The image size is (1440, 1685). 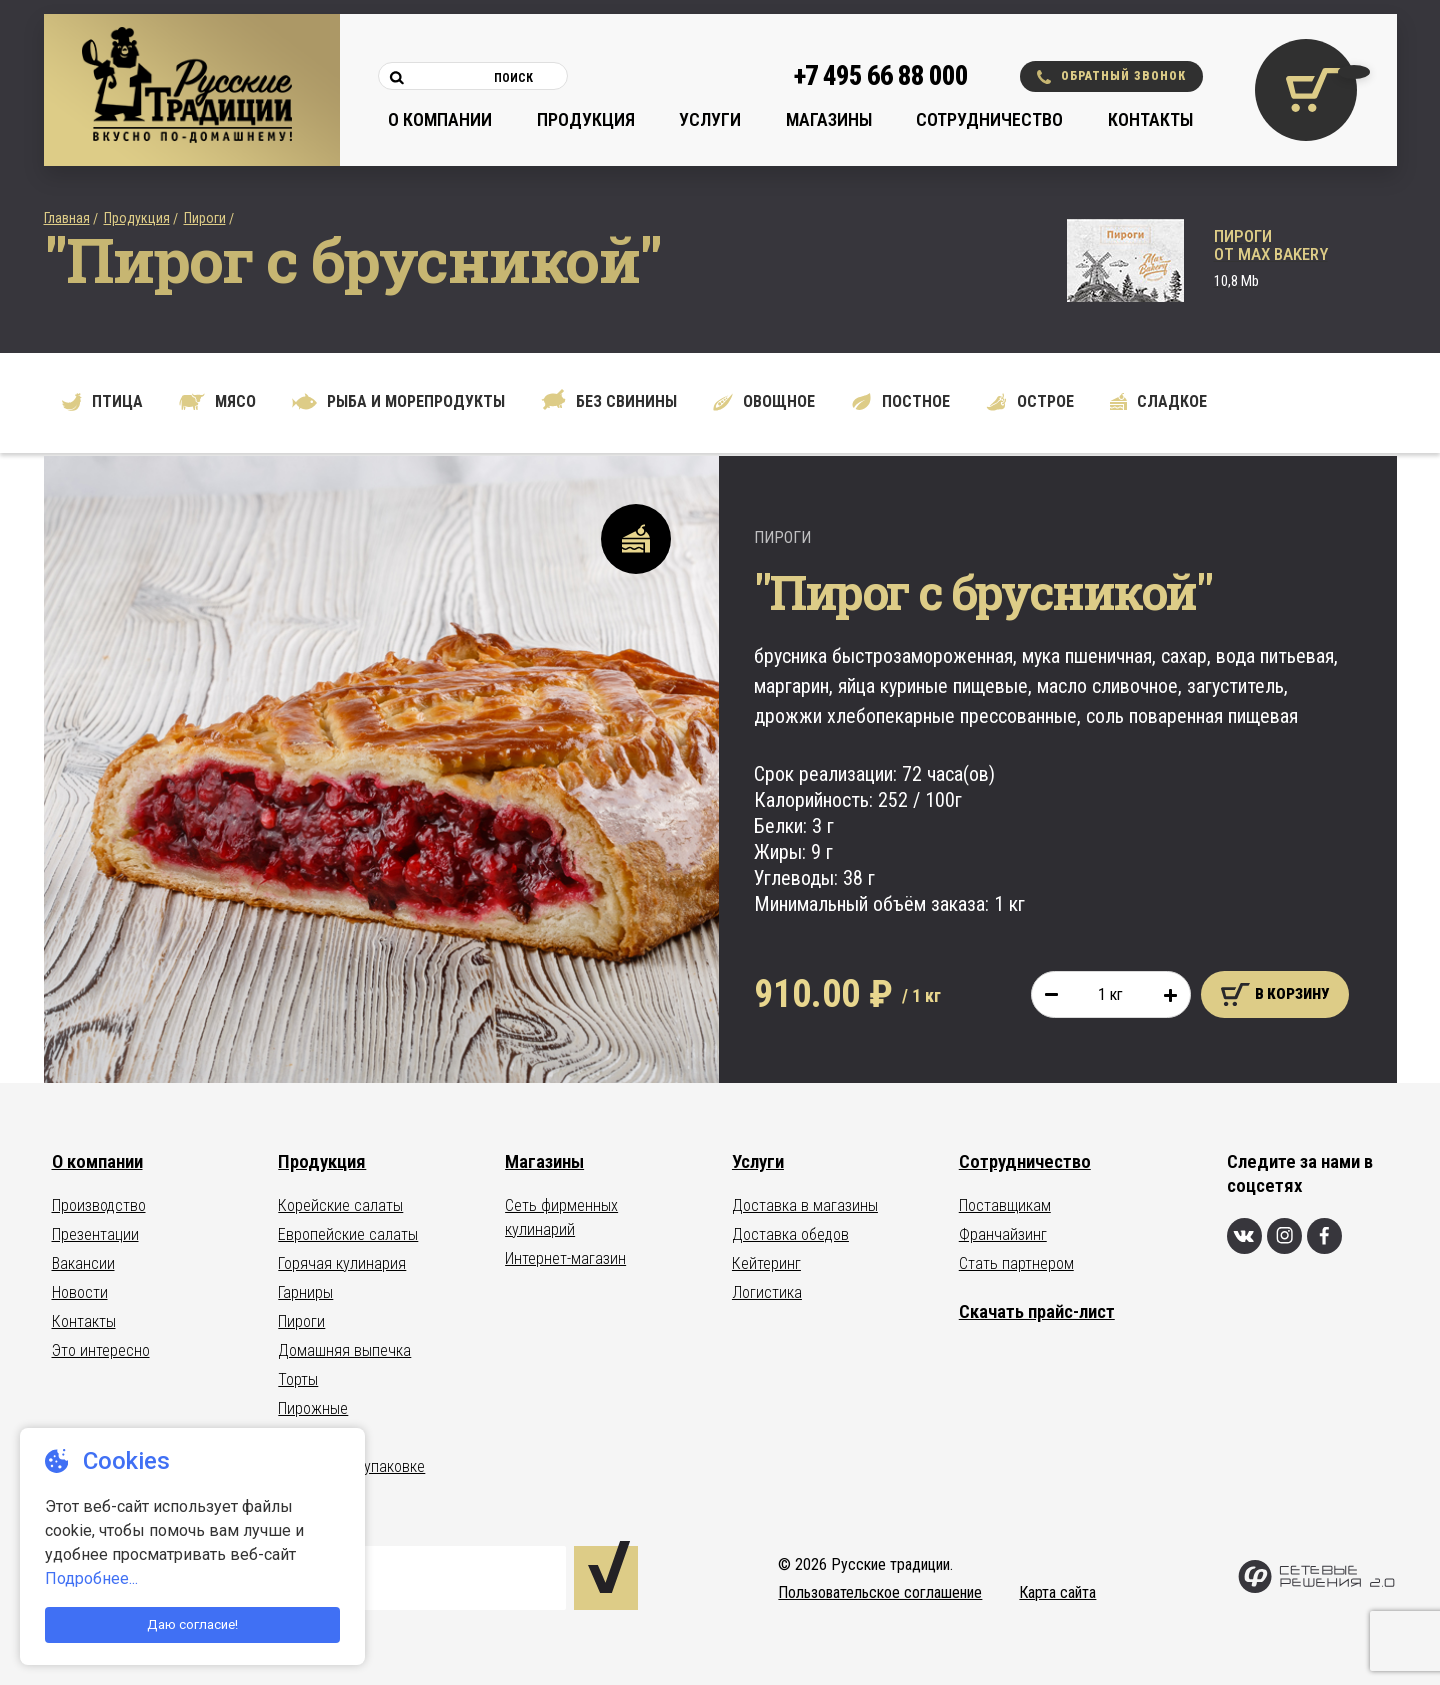 I want to click on Пироги, so click(x=205, y=218).